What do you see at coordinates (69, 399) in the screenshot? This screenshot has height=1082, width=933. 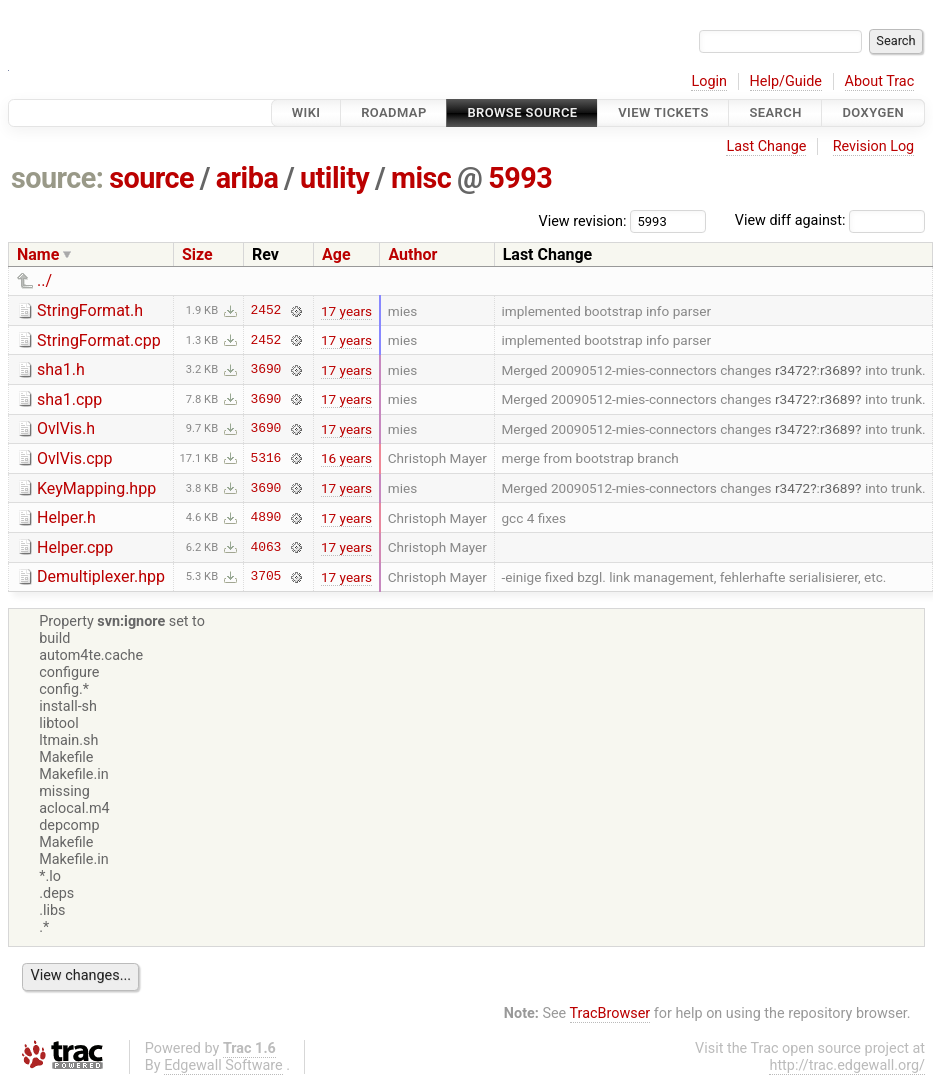 I see `sha1.cpp` at bounding box center [69, 399].